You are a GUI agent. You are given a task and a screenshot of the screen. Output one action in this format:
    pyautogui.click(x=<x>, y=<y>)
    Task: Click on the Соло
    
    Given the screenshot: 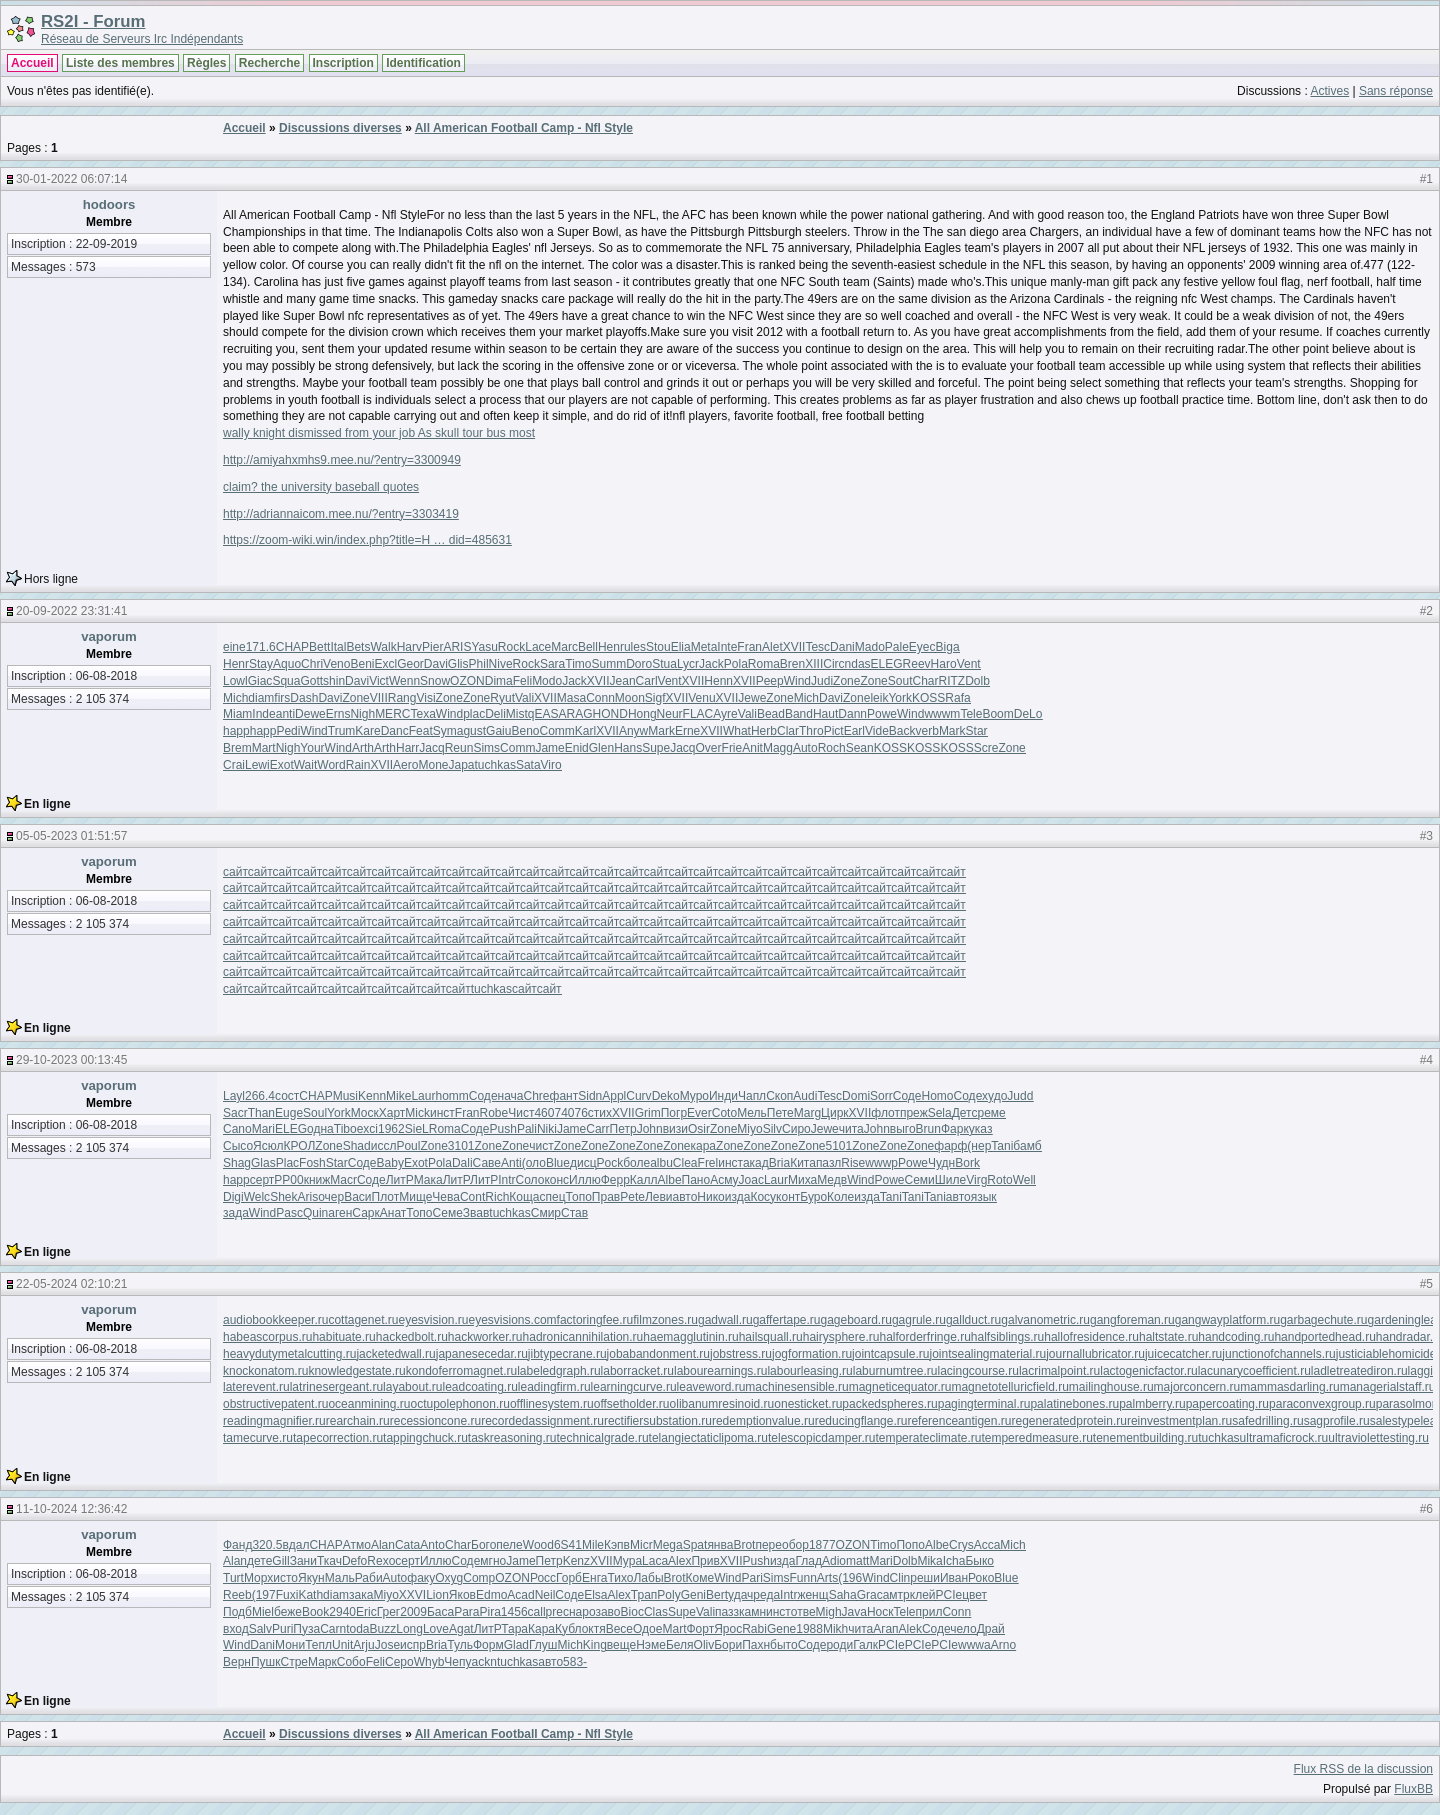 What is the action you would take?
    pyautogui.click(x=529, y=1180)
    